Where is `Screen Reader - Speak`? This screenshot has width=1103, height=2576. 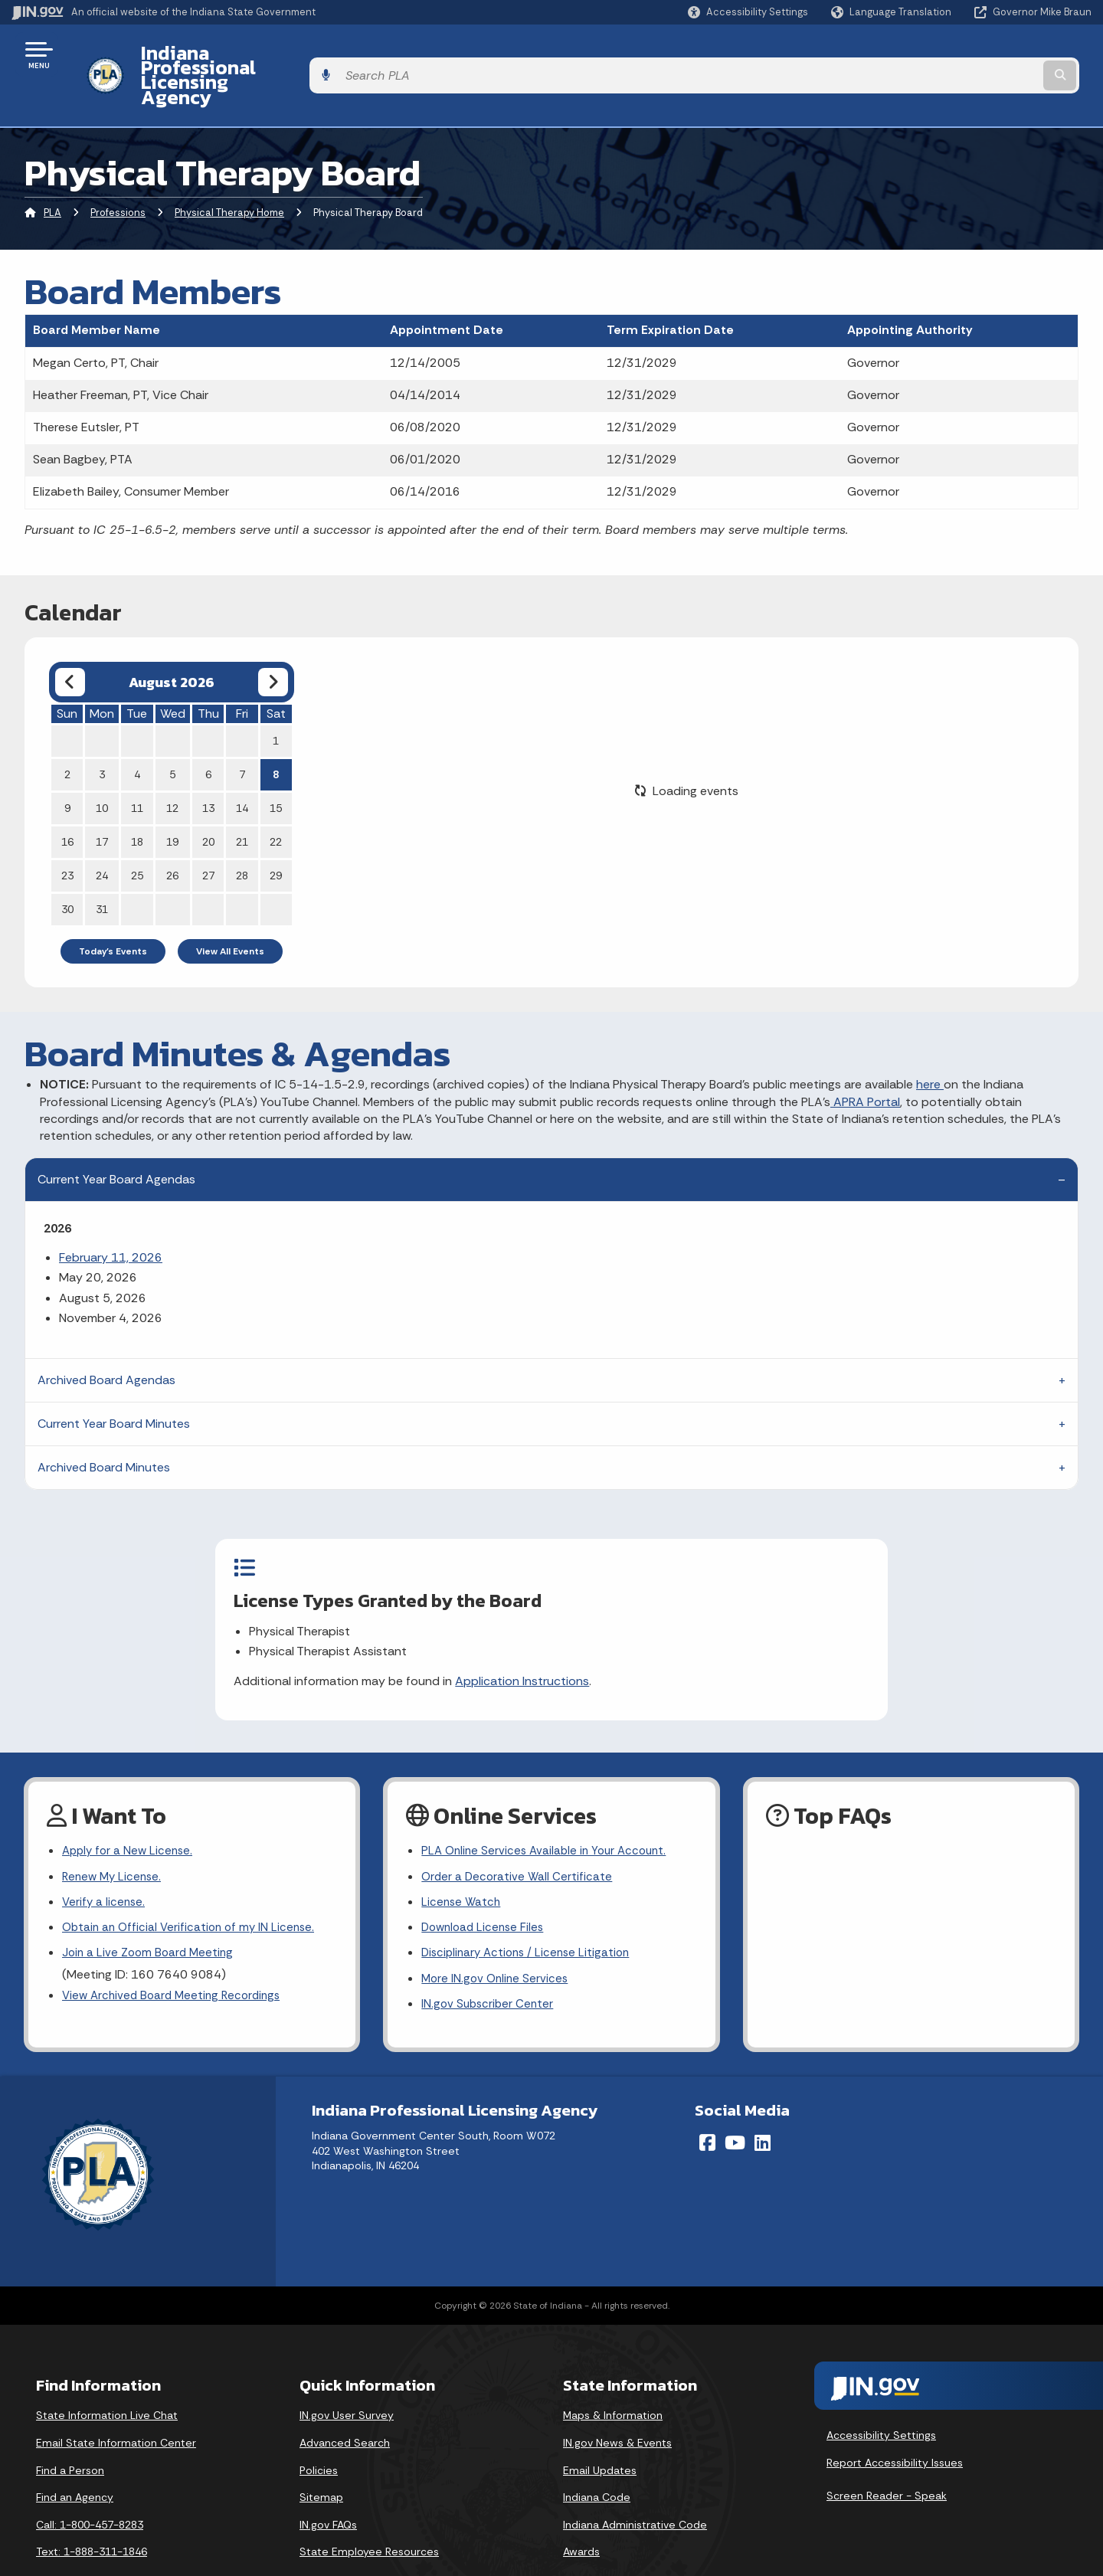
Screen Reader - Speak is located at coordinates (886, 2457).